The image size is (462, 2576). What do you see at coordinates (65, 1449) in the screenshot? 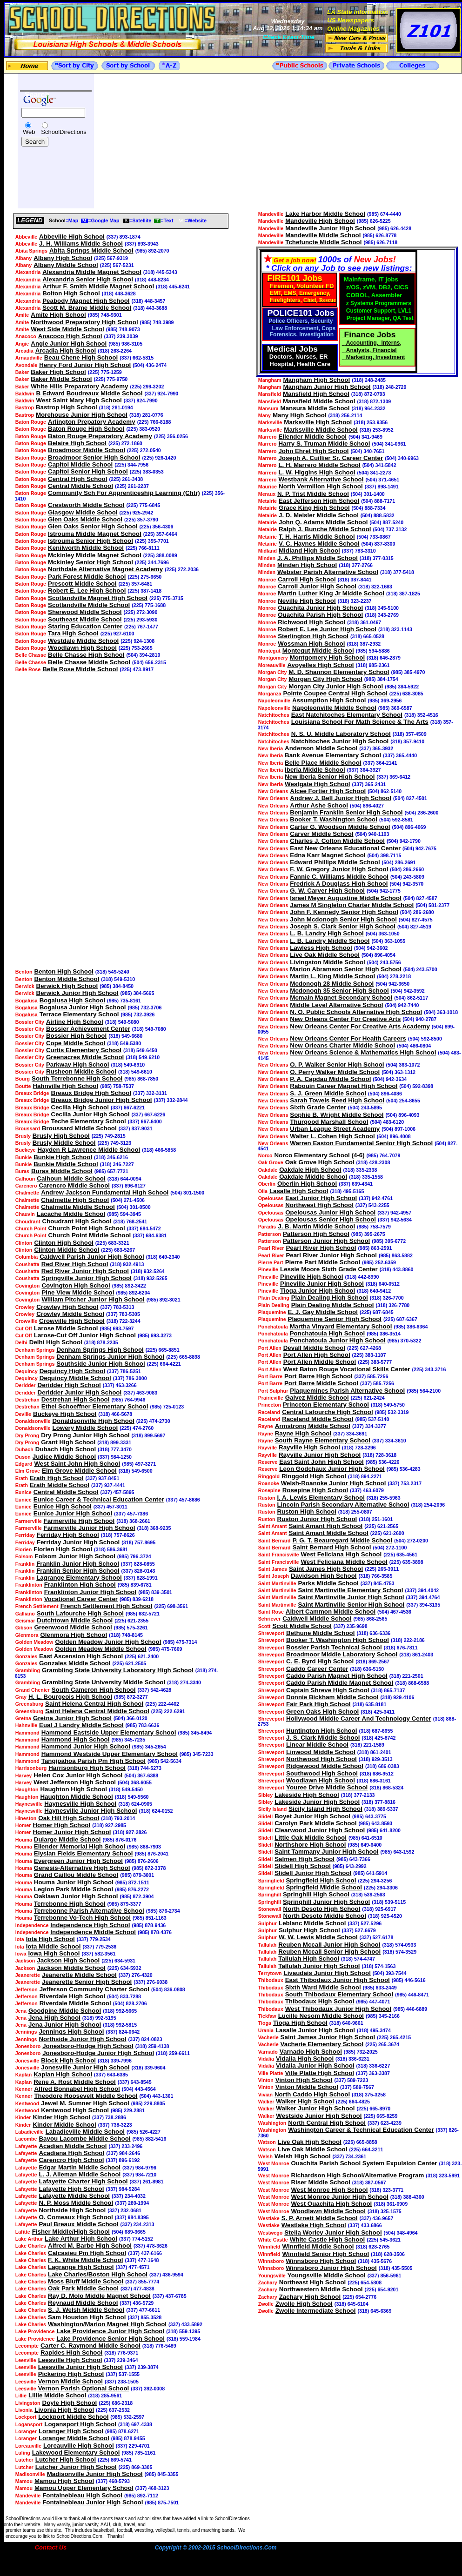
I see `Dubach High School` at bounding box center [65, 1449].